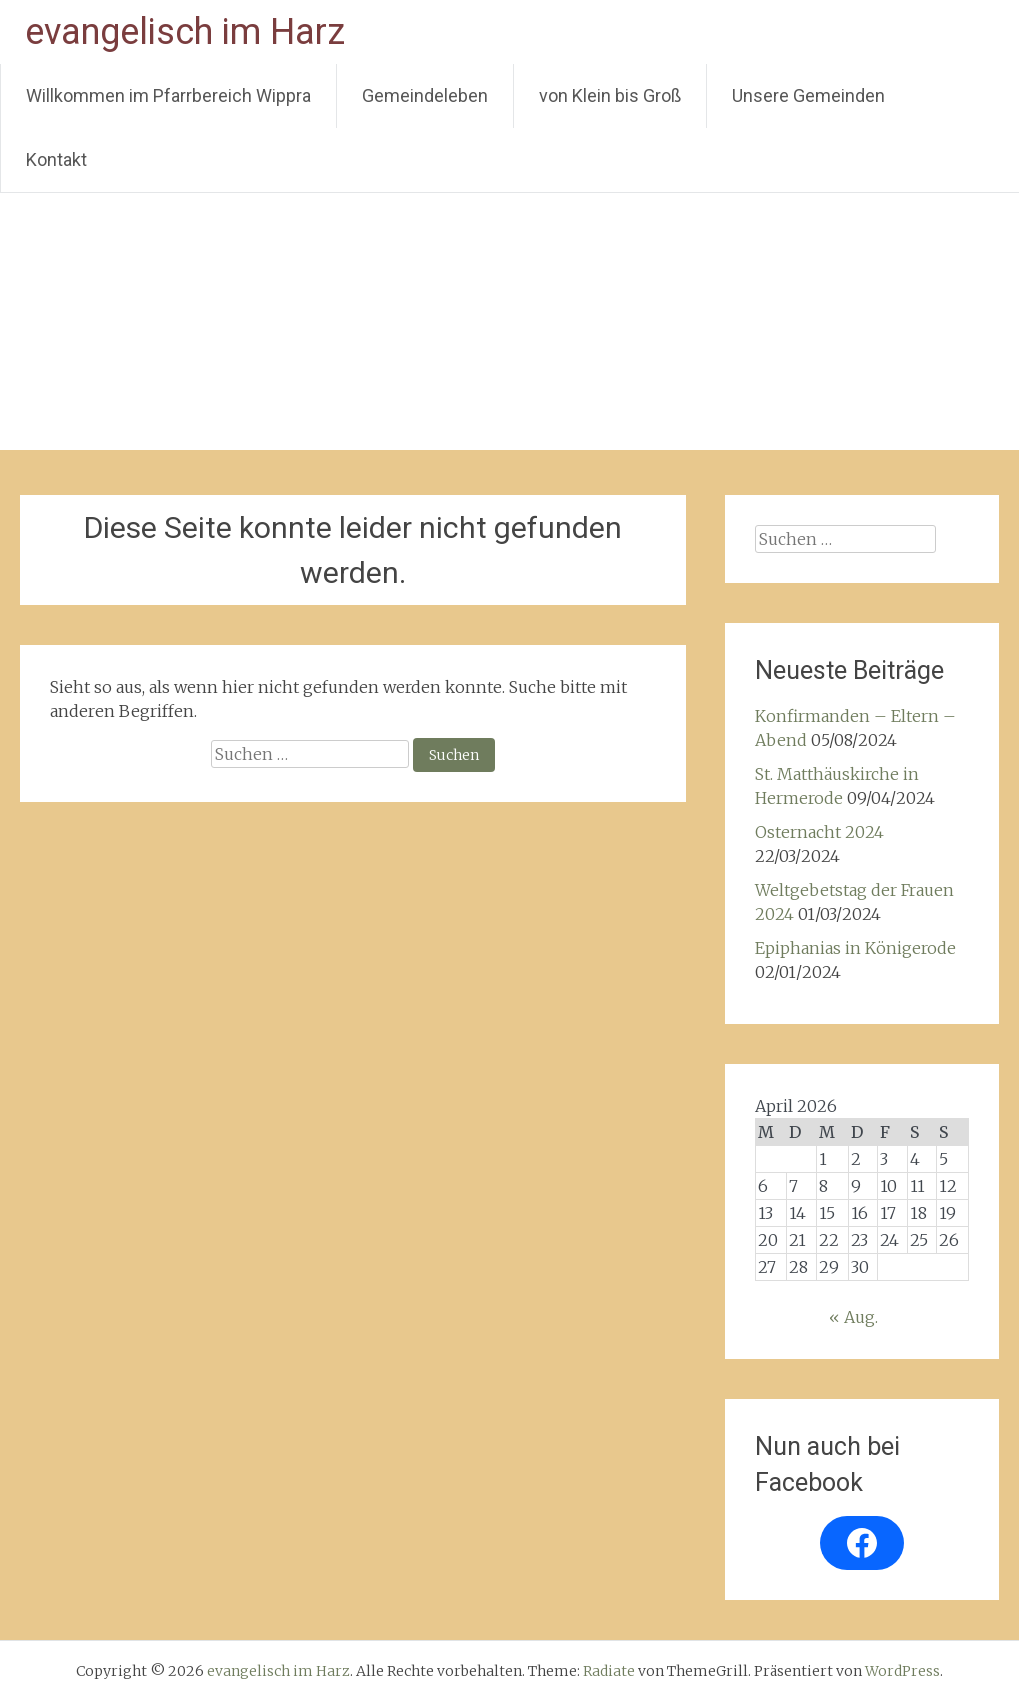 The image size is (1019, 1702). I want to click on « Aug., so click(853, 1317).